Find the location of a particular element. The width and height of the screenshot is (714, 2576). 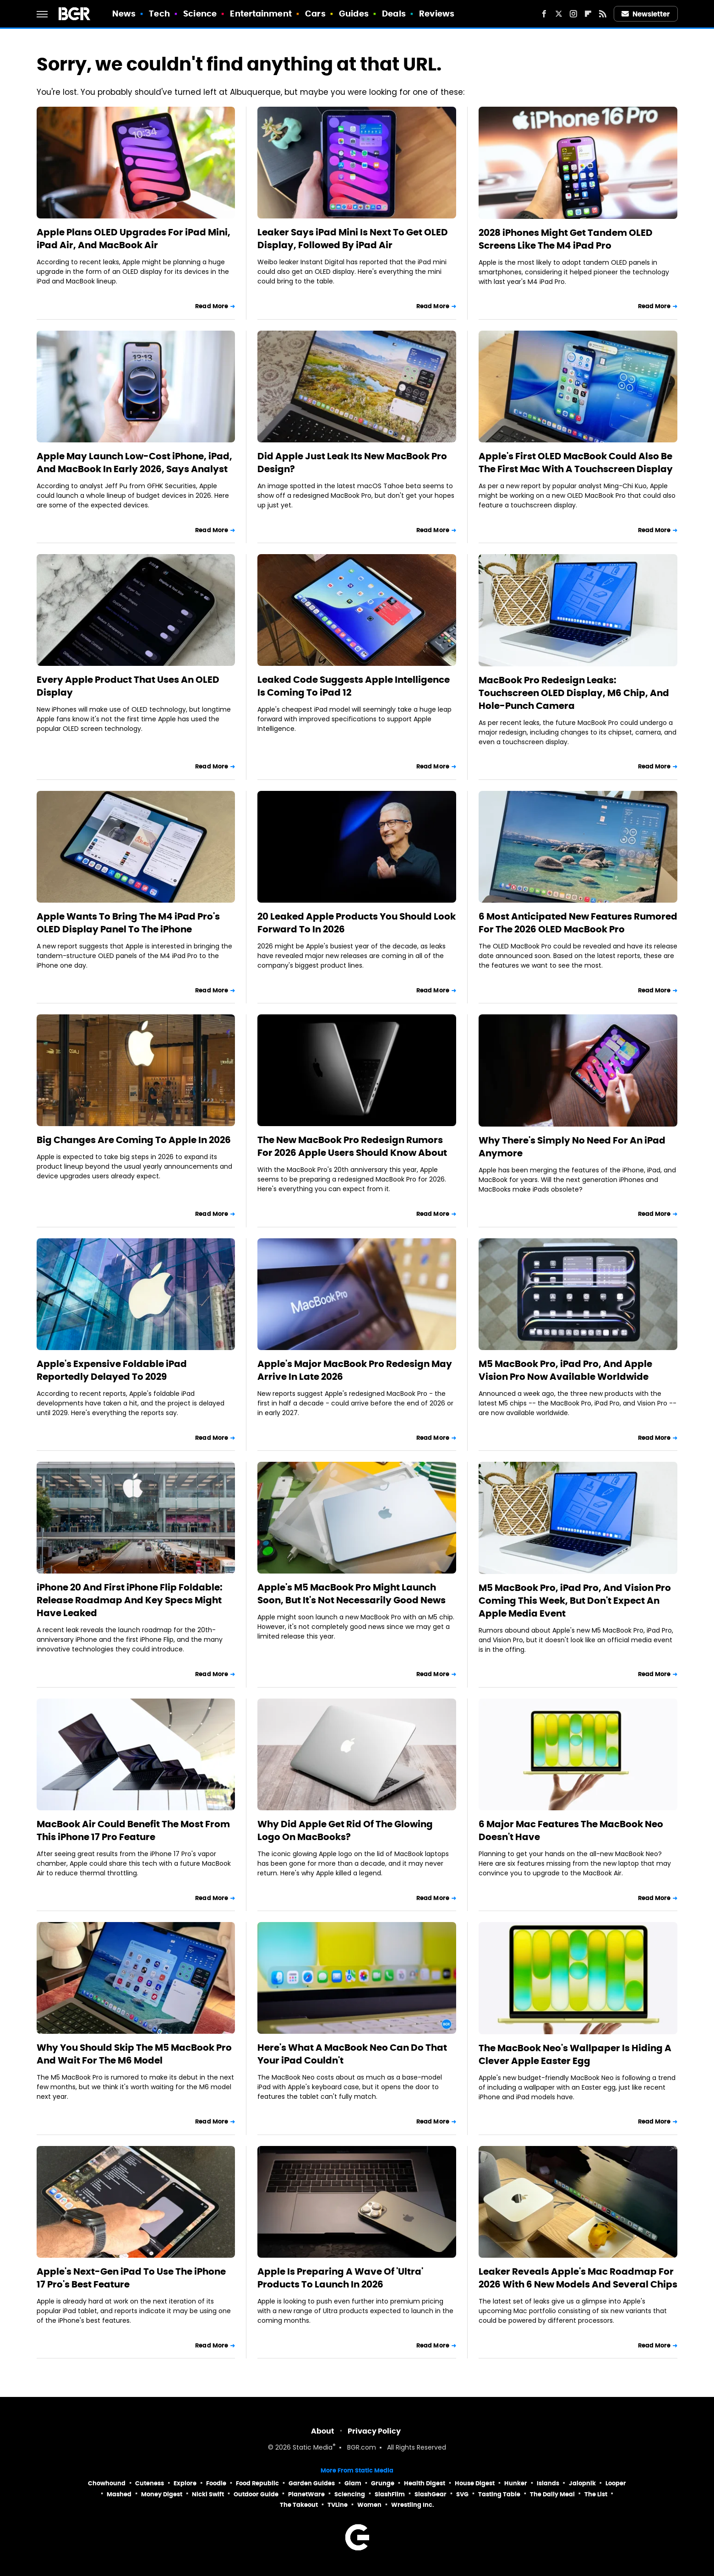

Reviews is located at coordinates (436, 13).